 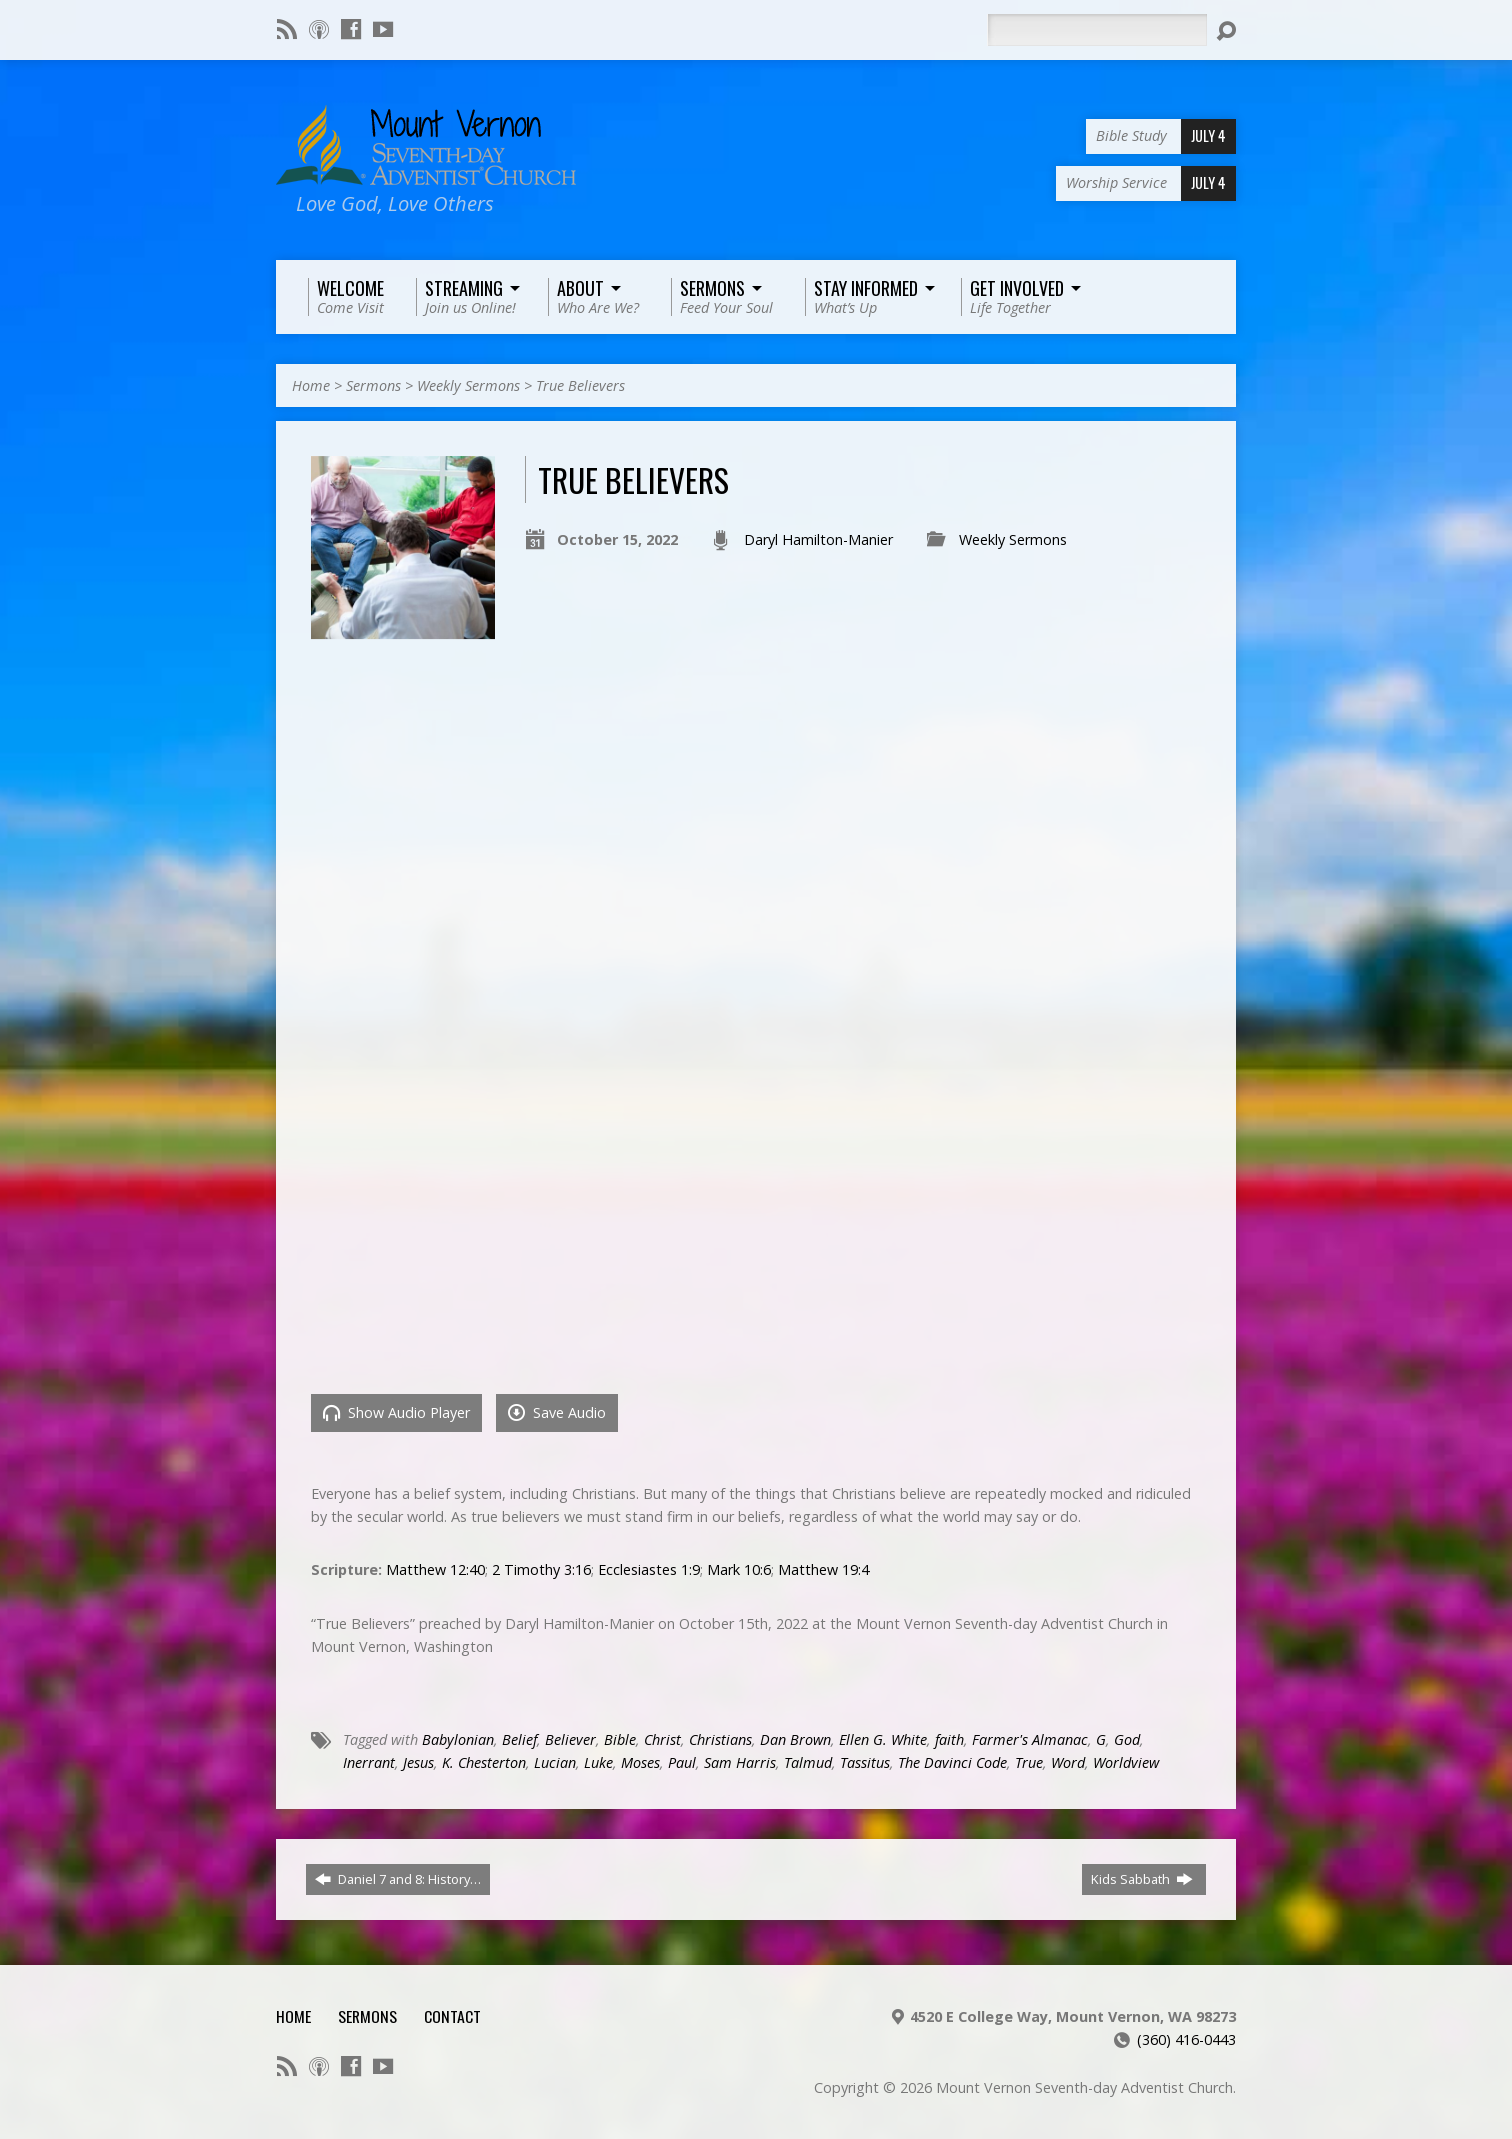 I want to click on Christ, so click(x=662, y=1739).